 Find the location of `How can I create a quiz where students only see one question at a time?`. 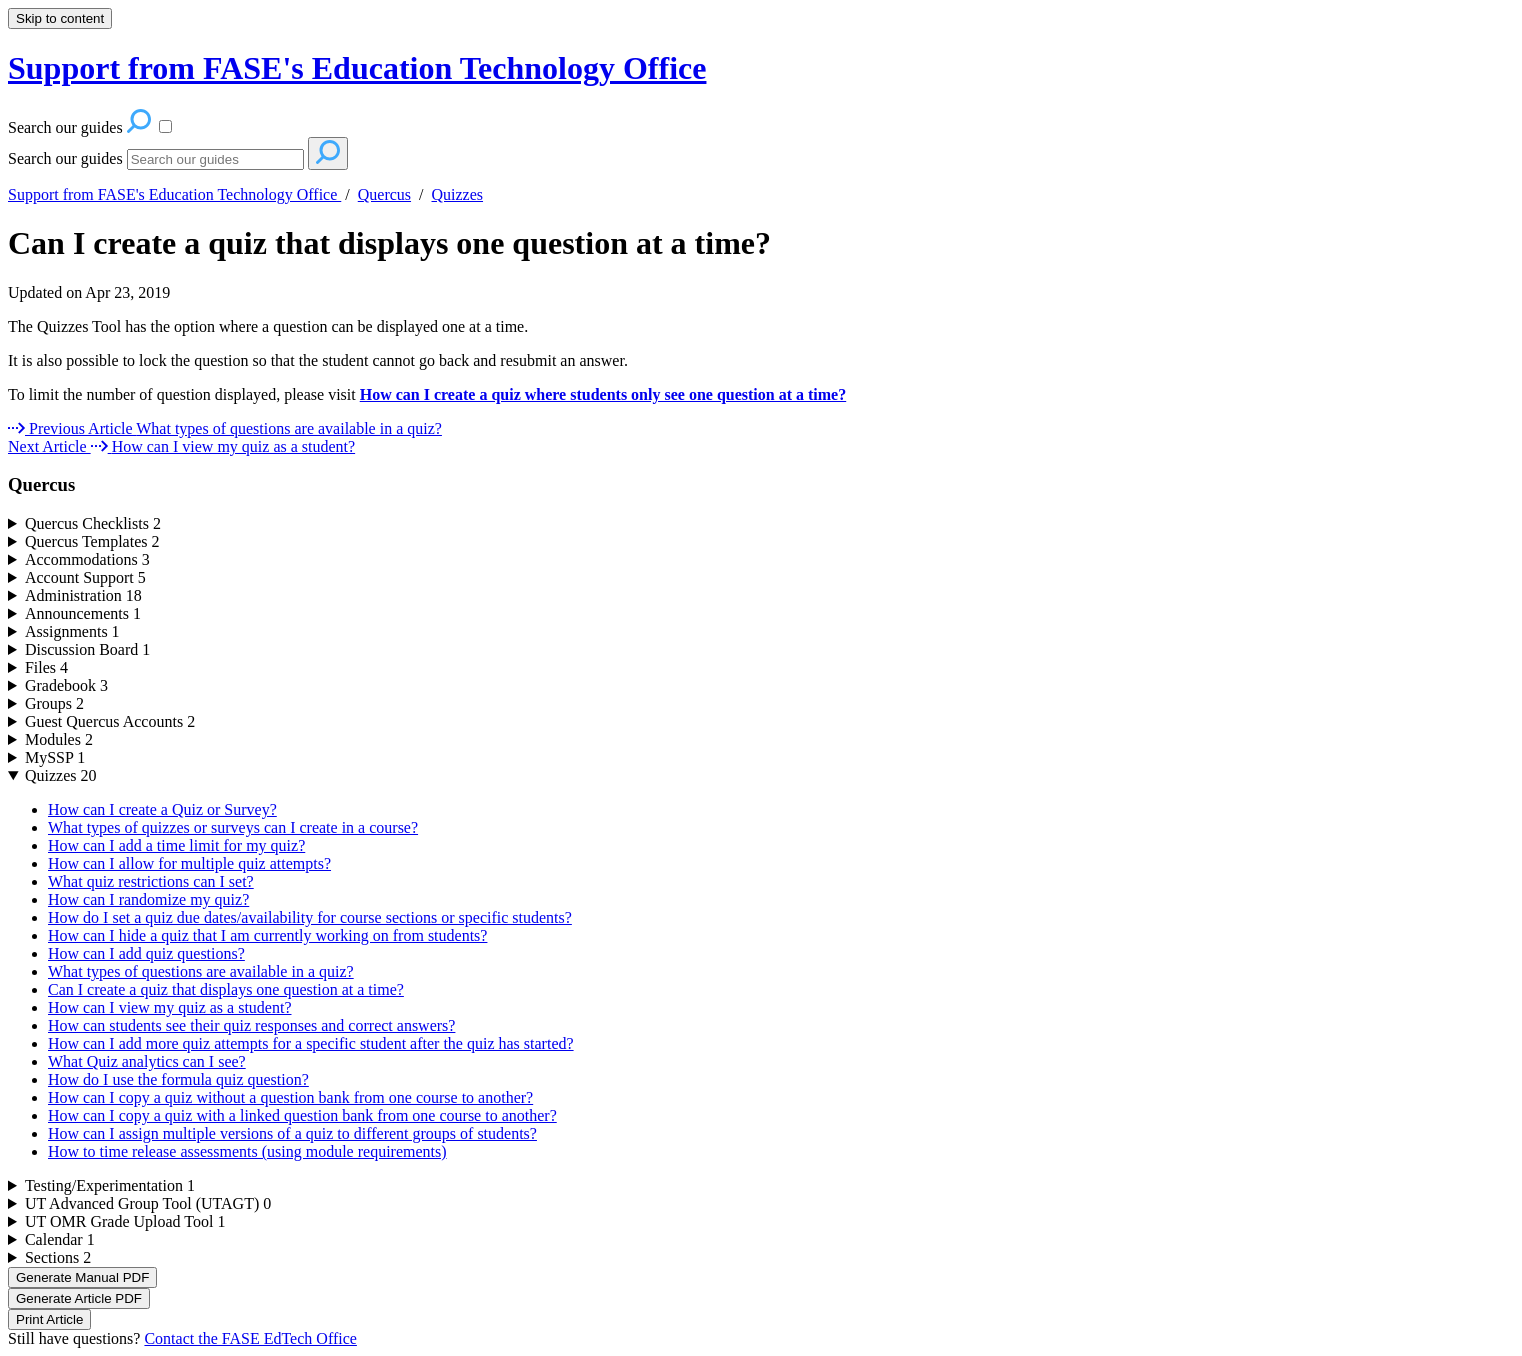

How can I create a quiz where students only see one question at a time? is located at coordinates (603, 394).